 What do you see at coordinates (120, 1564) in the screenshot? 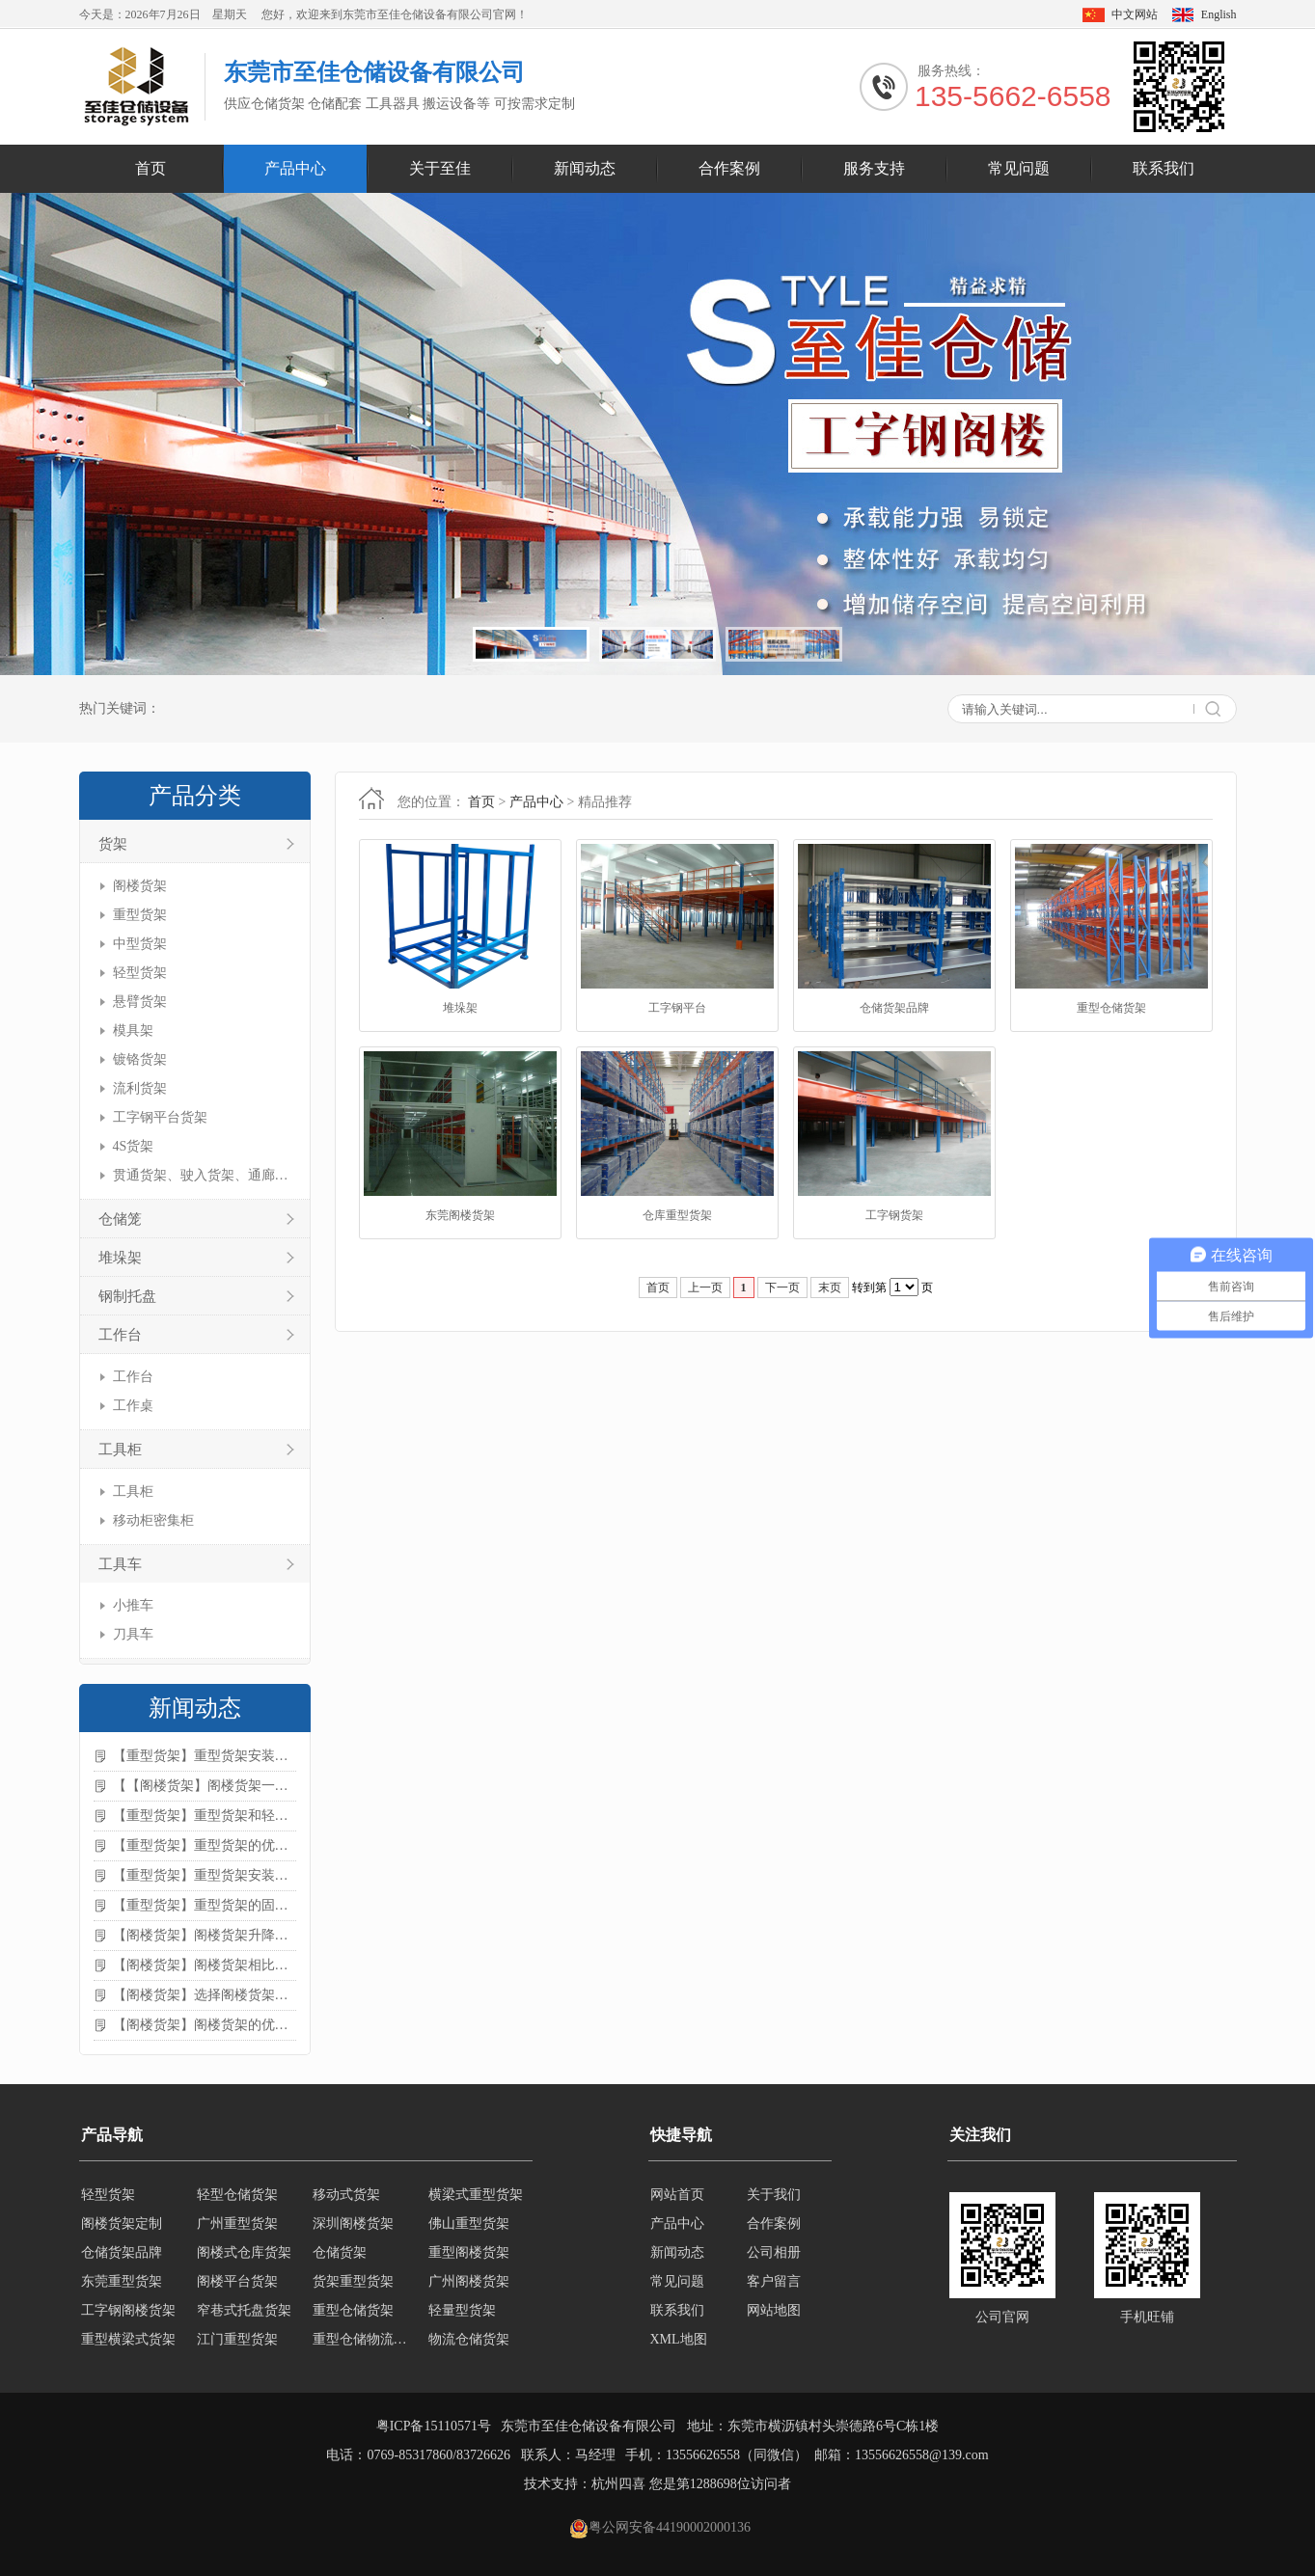
I see `工具车` at bounding box center [120, 1564].